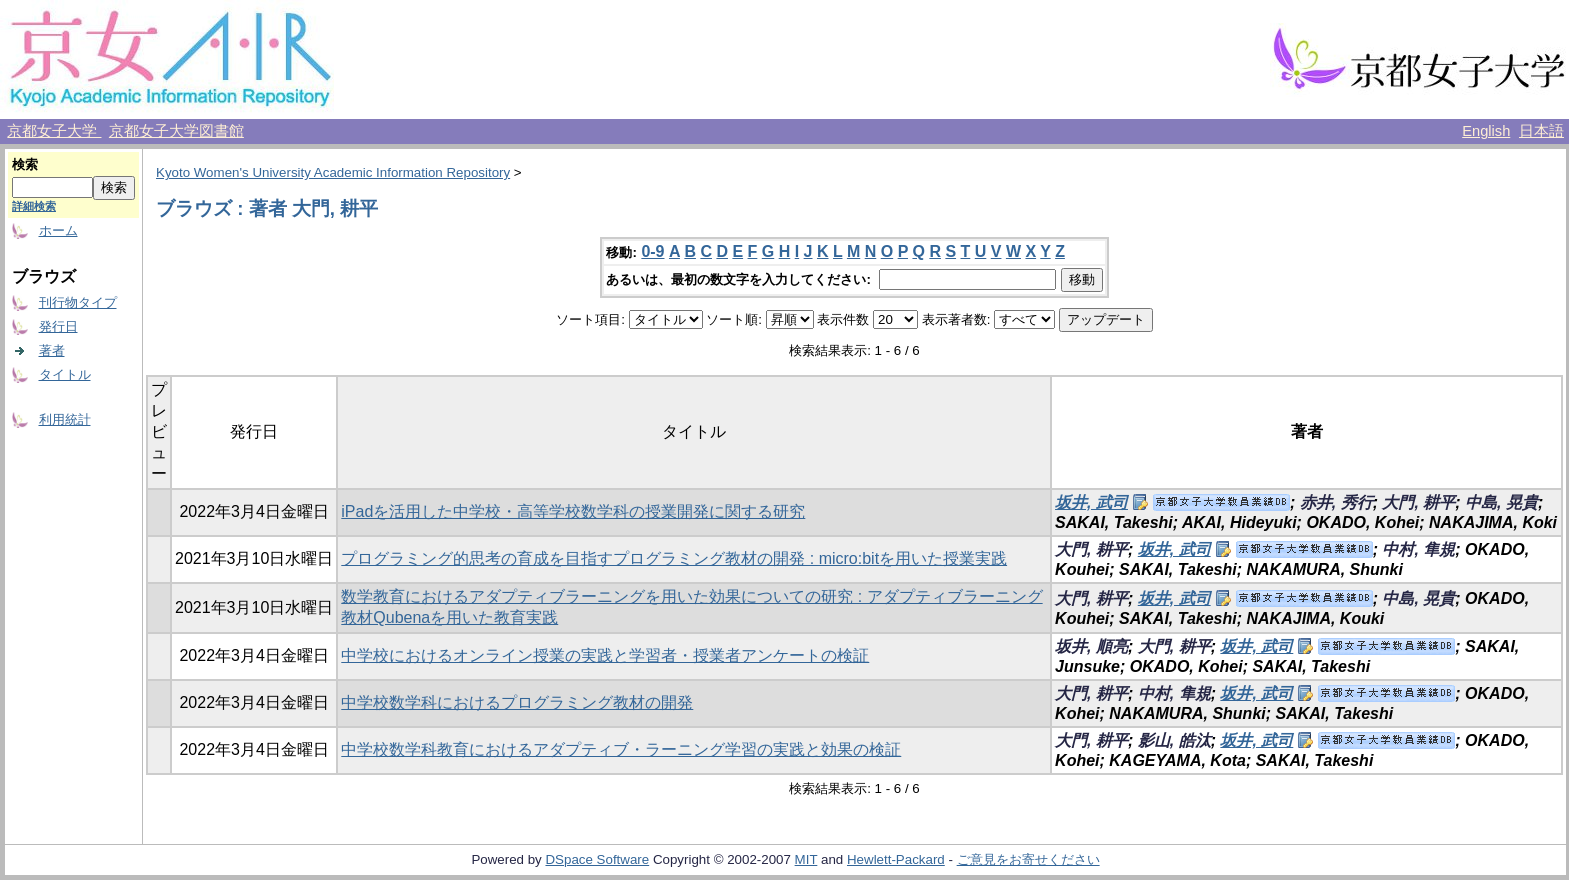 This screenshot has width=1569, height=880. I want to click on DSpace Software, so click(597, 859).